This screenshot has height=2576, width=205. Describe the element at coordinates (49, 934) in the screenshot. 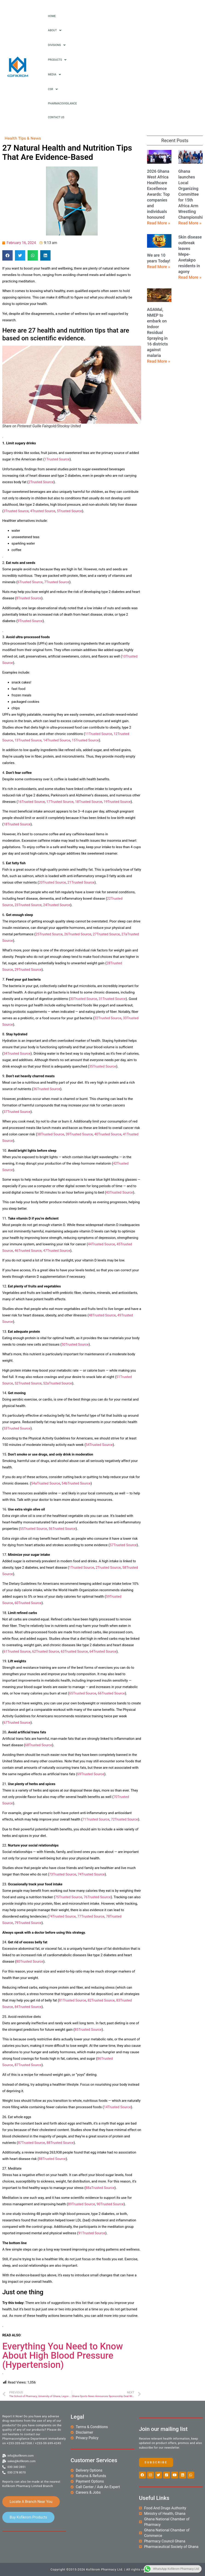

I see `25` at that location.